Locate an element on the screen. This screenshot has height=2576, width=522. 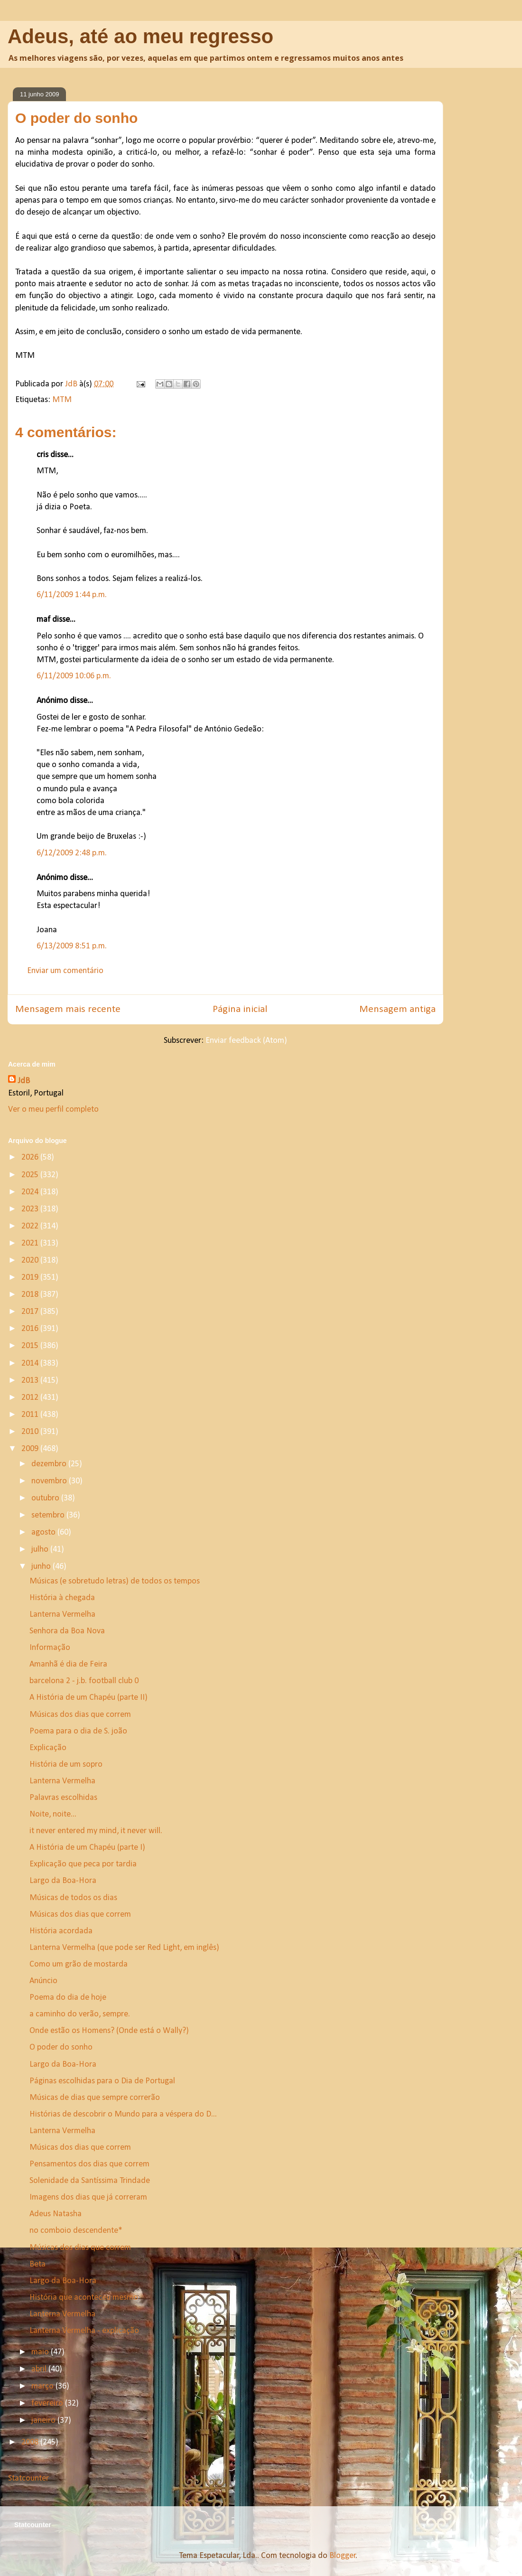
junho is located at coordinates (42, 1566).